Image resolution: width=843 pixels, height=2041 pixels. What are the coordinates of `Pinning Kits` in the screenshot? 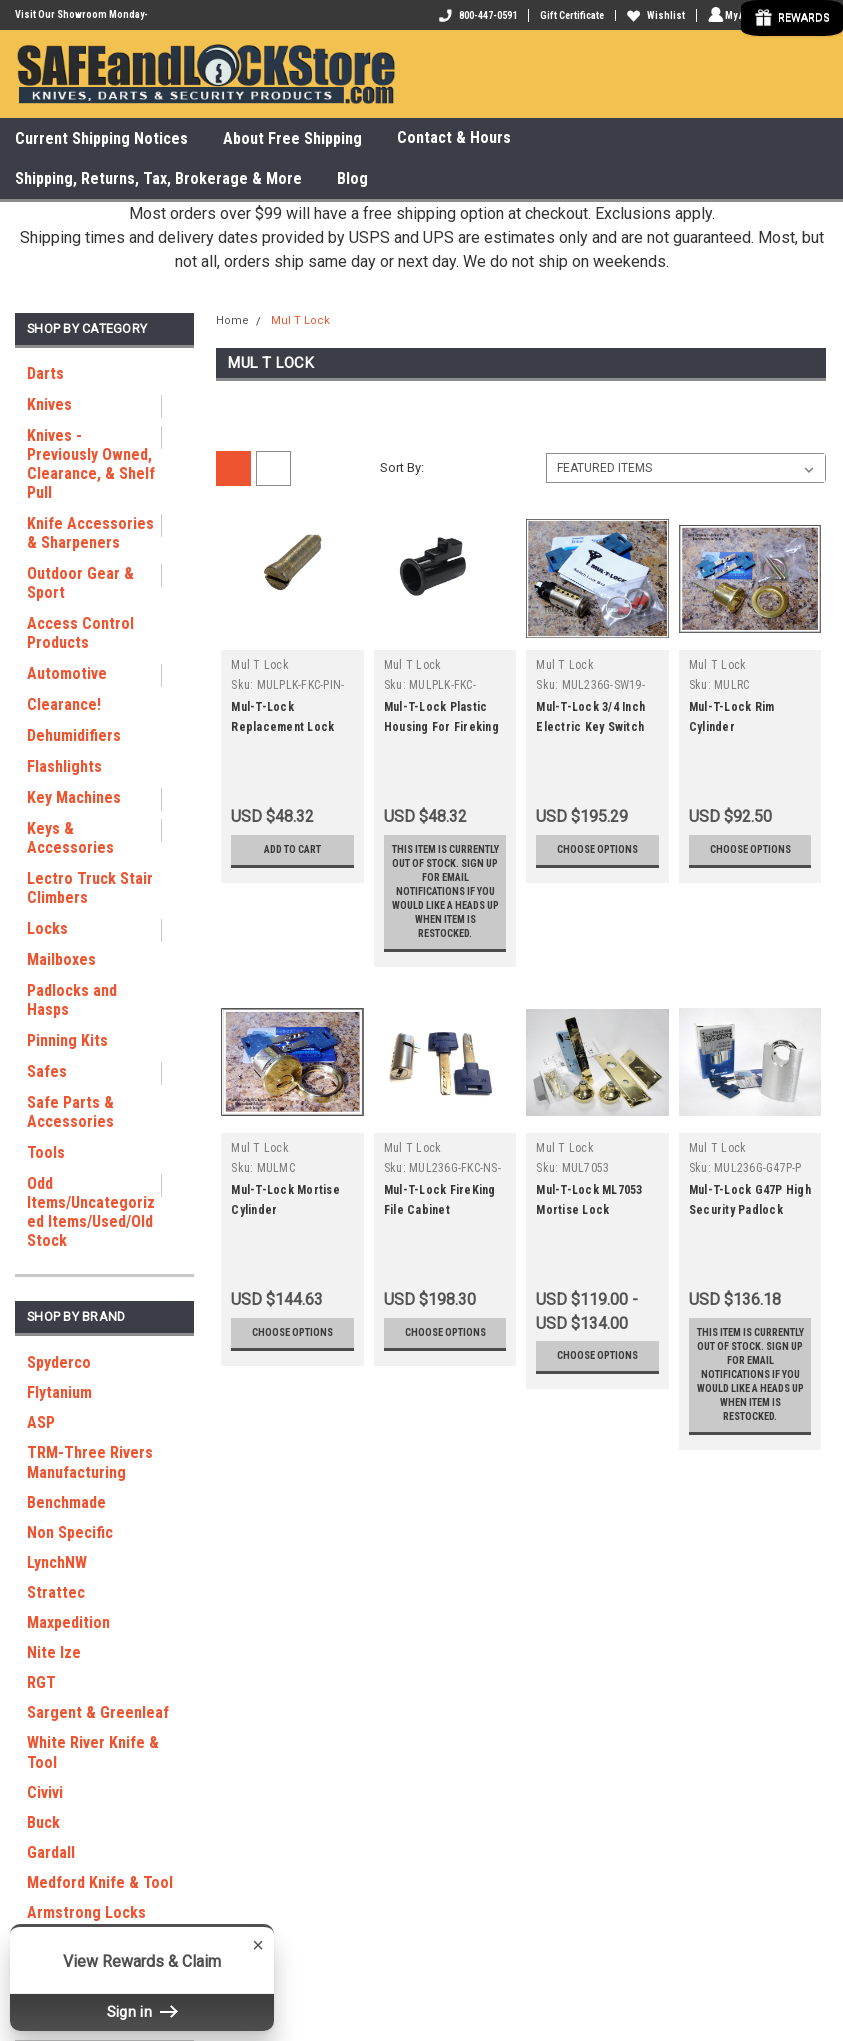 It's located at (67, 1040).